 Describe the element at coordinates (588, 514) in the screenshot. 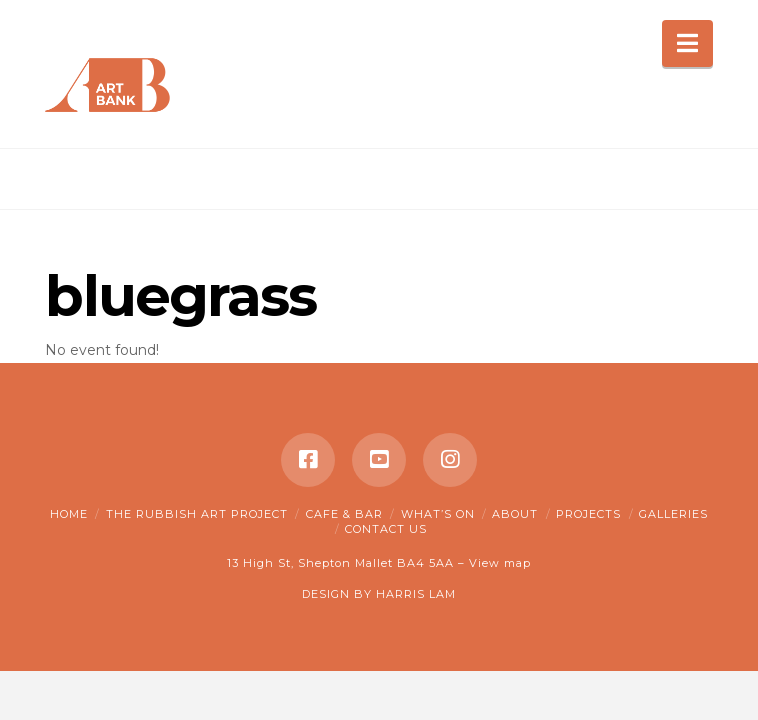

I see `Projects` at that location.